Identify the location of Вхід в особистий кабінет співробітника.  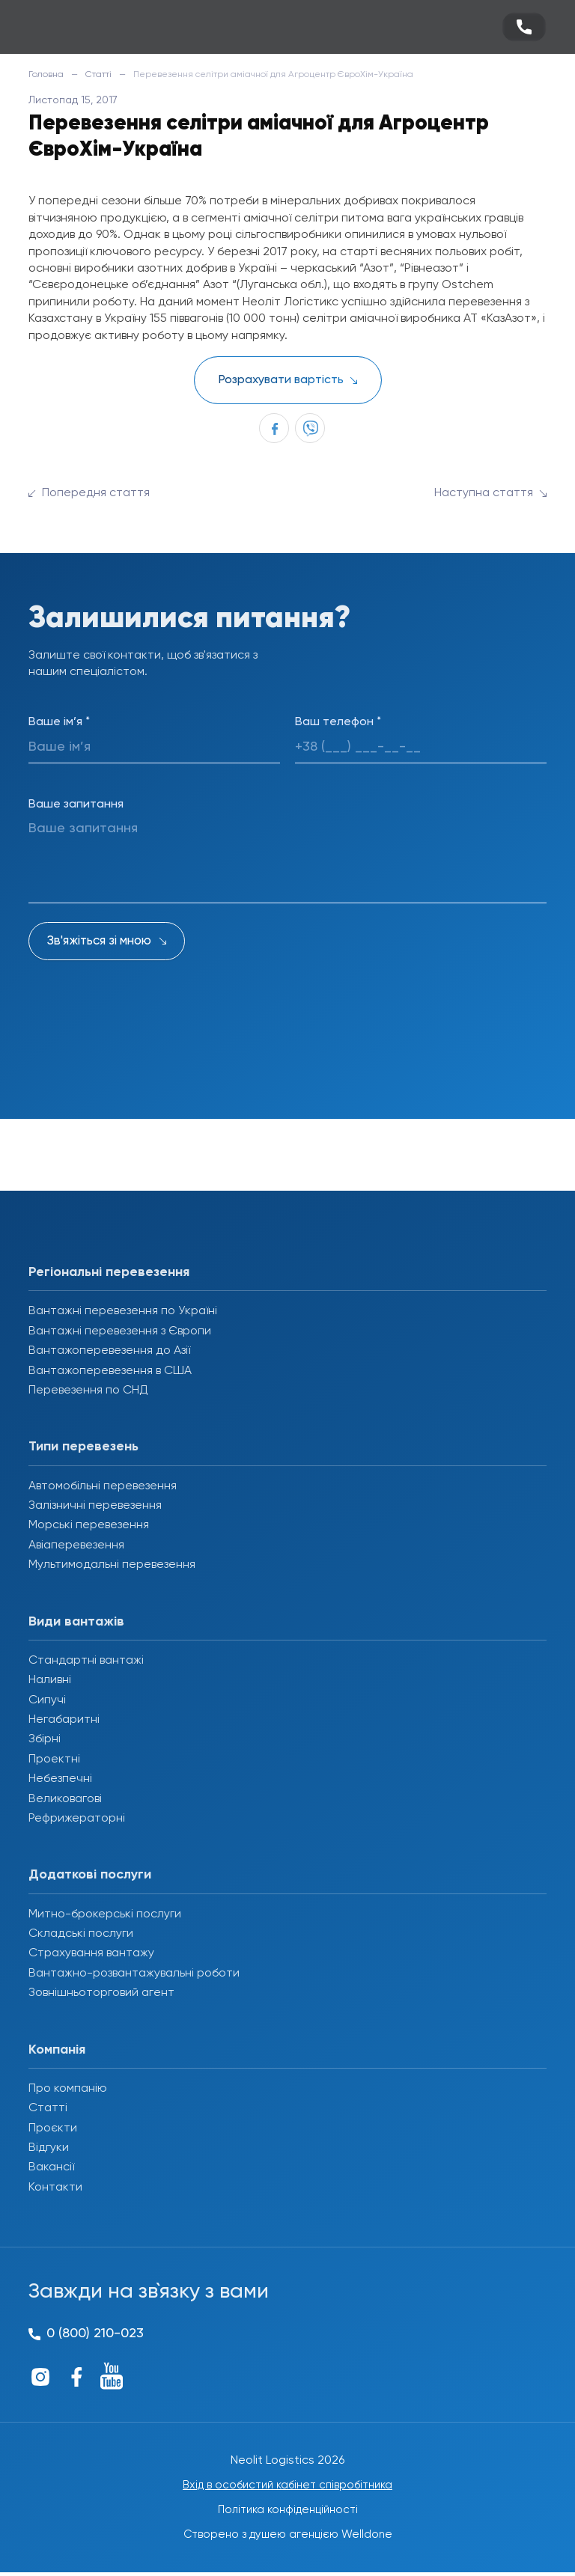
(287, 2486).